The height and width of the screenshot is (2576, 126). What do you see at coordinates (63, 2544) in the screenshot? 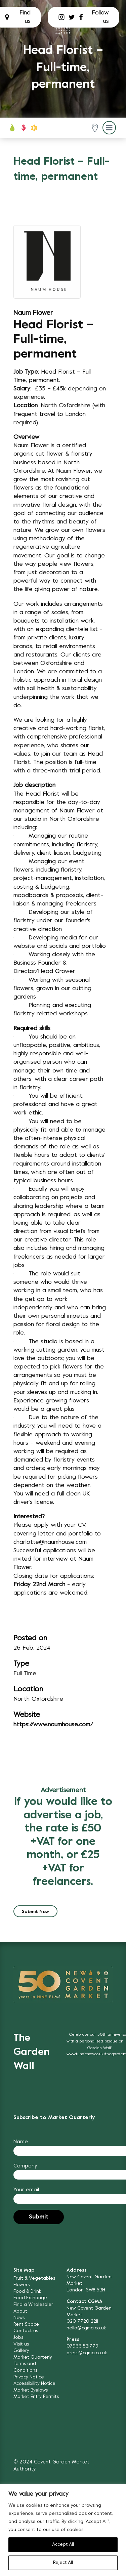
I see `Accept All` at bounding box center [63, 2544].